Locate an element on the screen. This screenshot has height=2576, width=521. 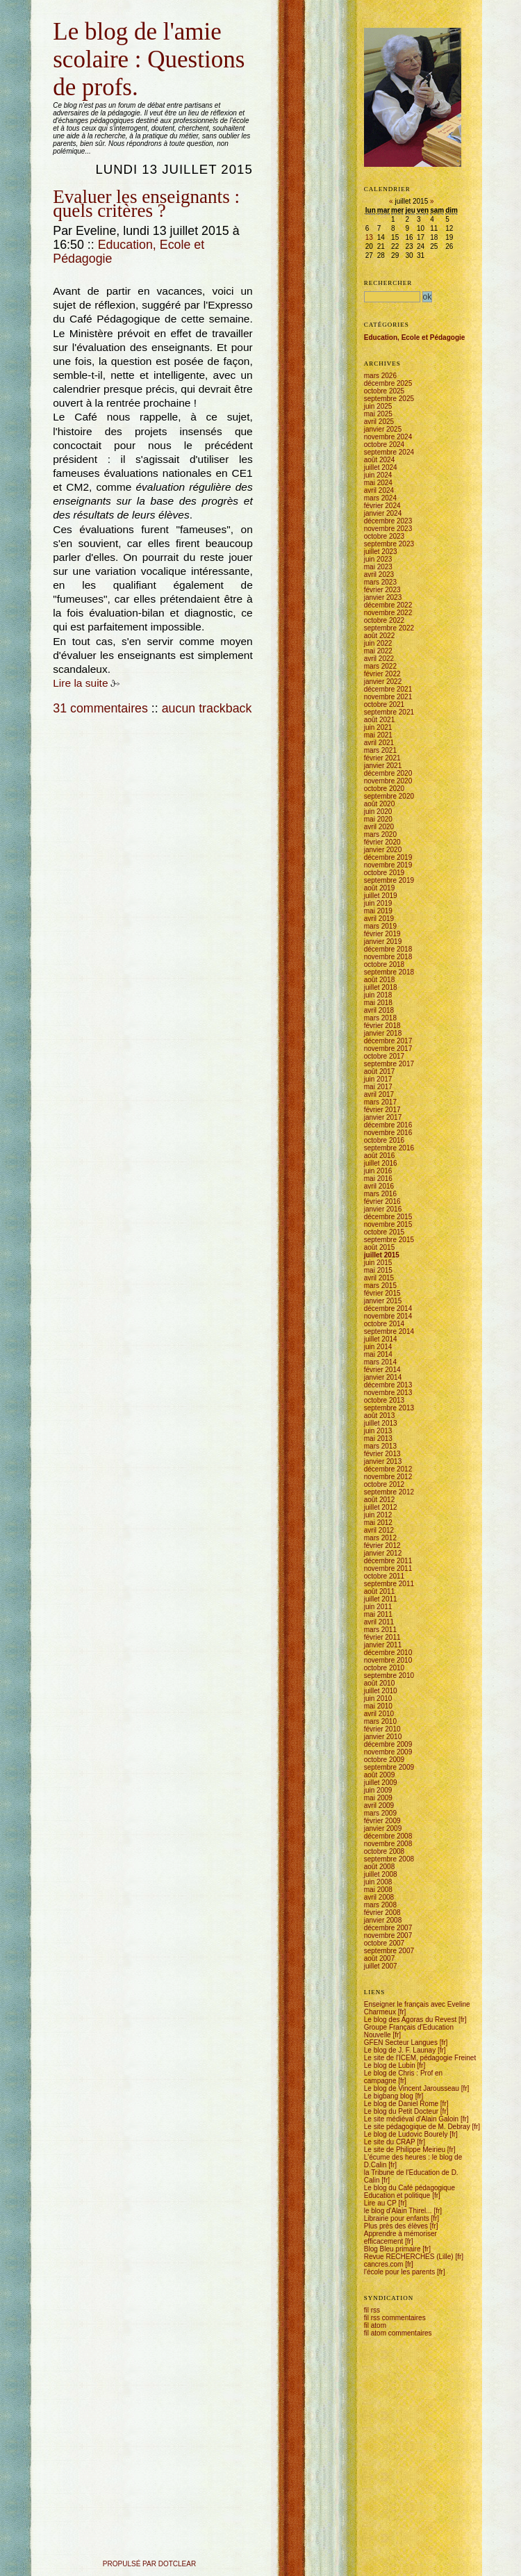
janvier 2024 is located at coordinates (383, 513).